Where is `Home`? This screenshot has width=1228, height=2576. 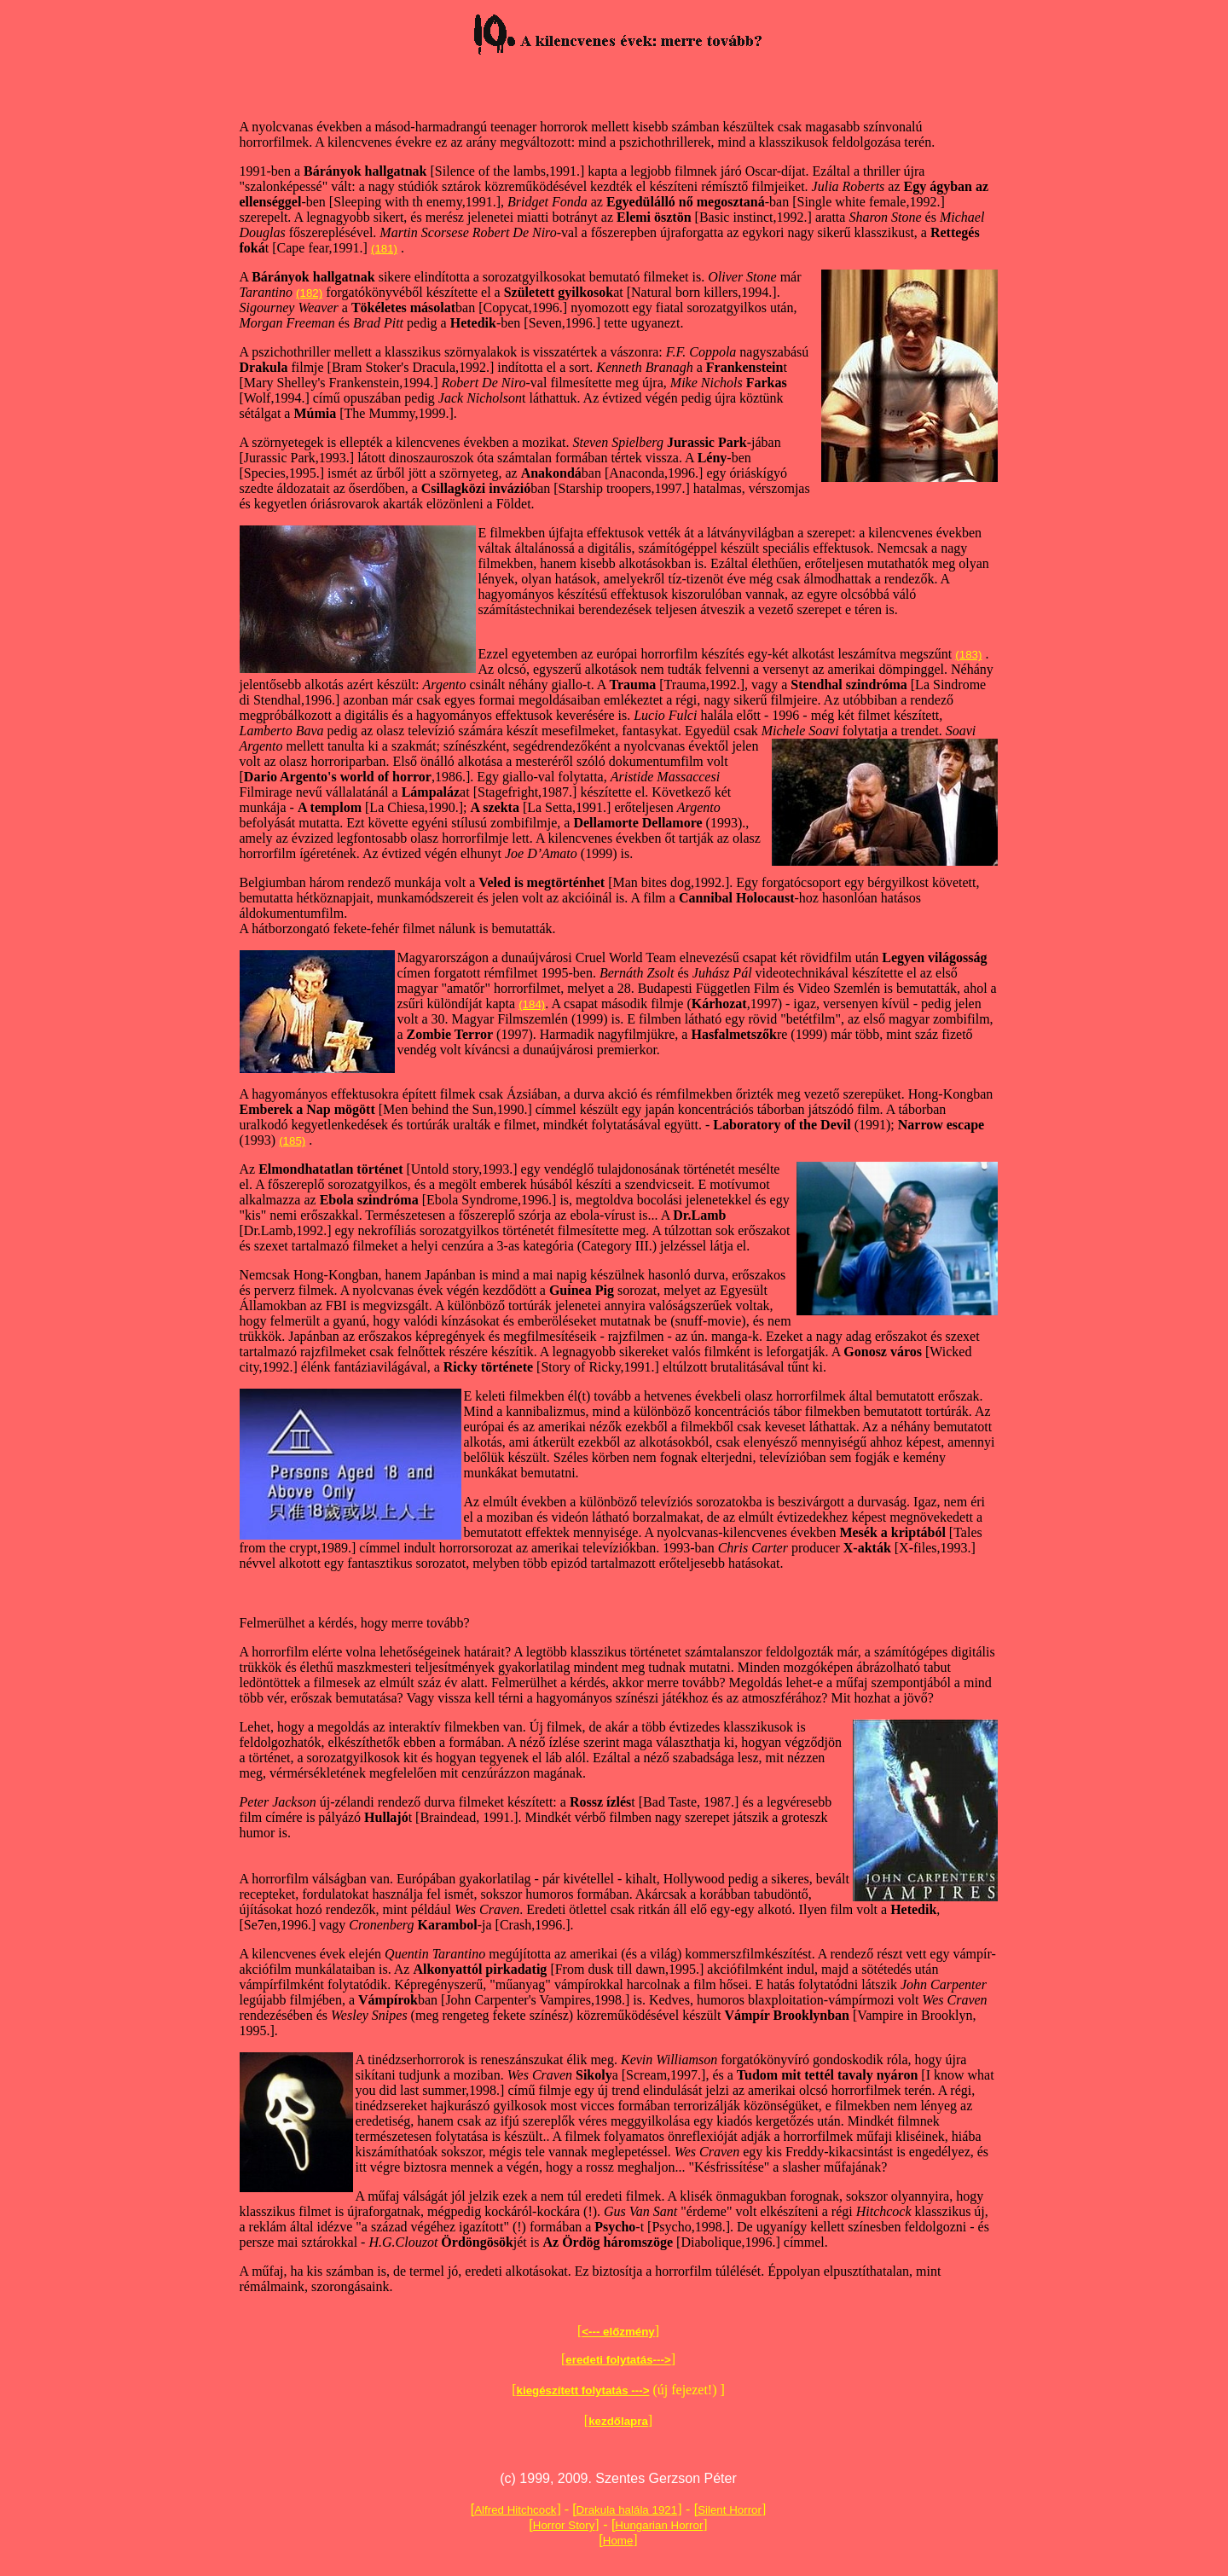 Home is located at coordinates (618, 2540).